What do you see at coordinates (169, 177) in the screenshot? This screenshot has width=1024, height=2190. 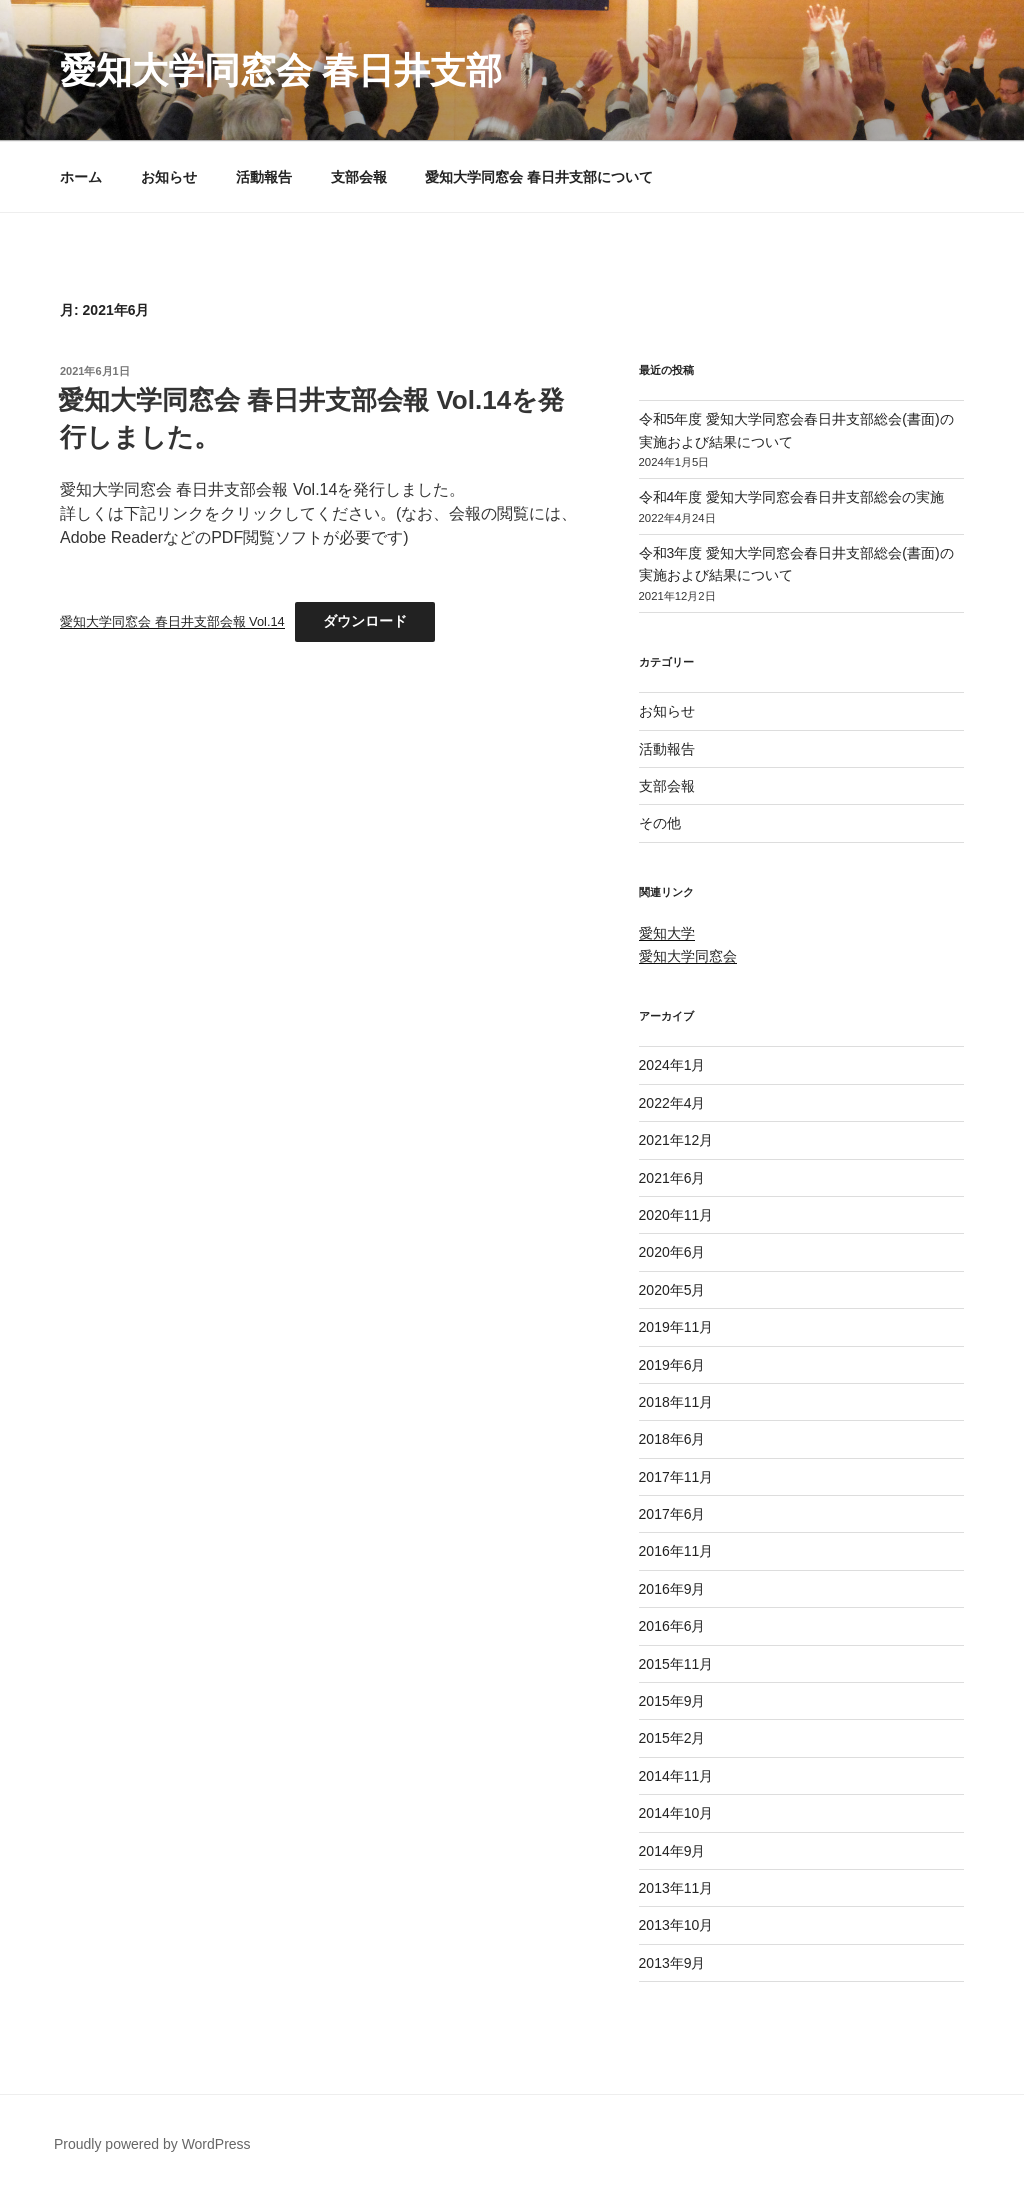 I see `お知らせ` at bounding box center [169, 177].